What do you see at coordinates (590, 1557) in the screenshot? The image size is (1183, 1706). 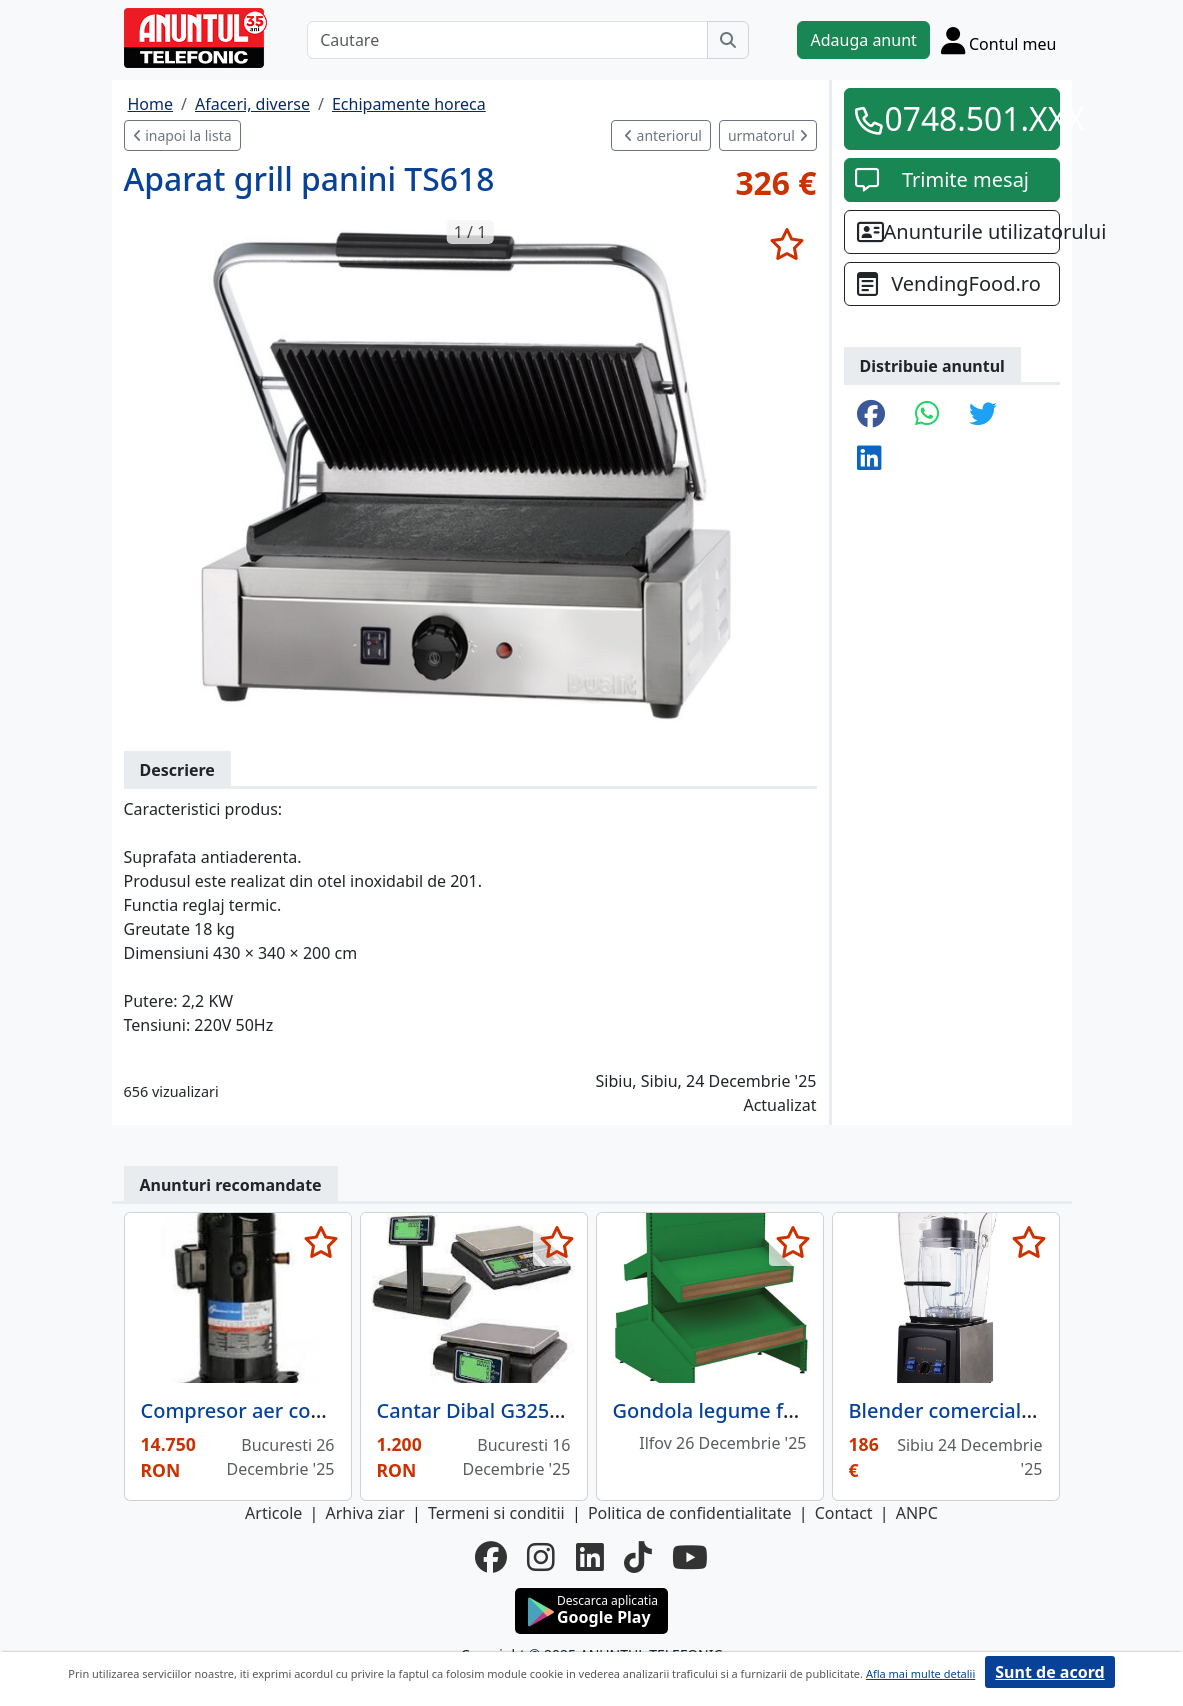 I see `[linkedin]` at bounding box center [590, 1557].